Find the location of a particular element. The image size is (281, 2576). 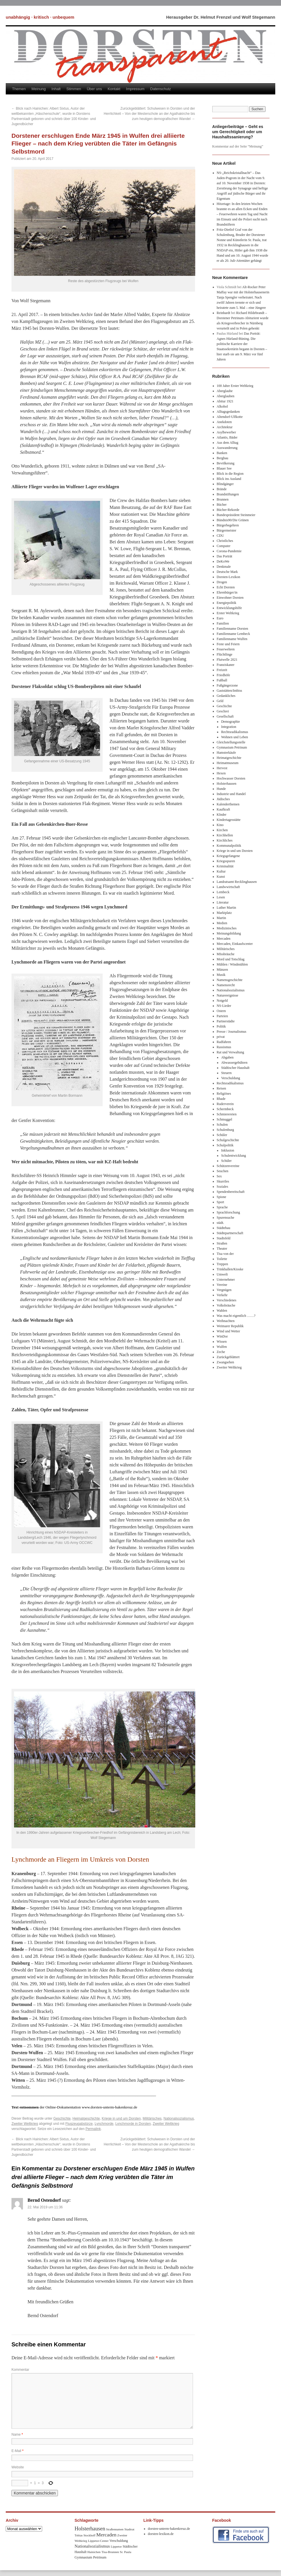

Auswanderung is located at coordinates (227, 448).